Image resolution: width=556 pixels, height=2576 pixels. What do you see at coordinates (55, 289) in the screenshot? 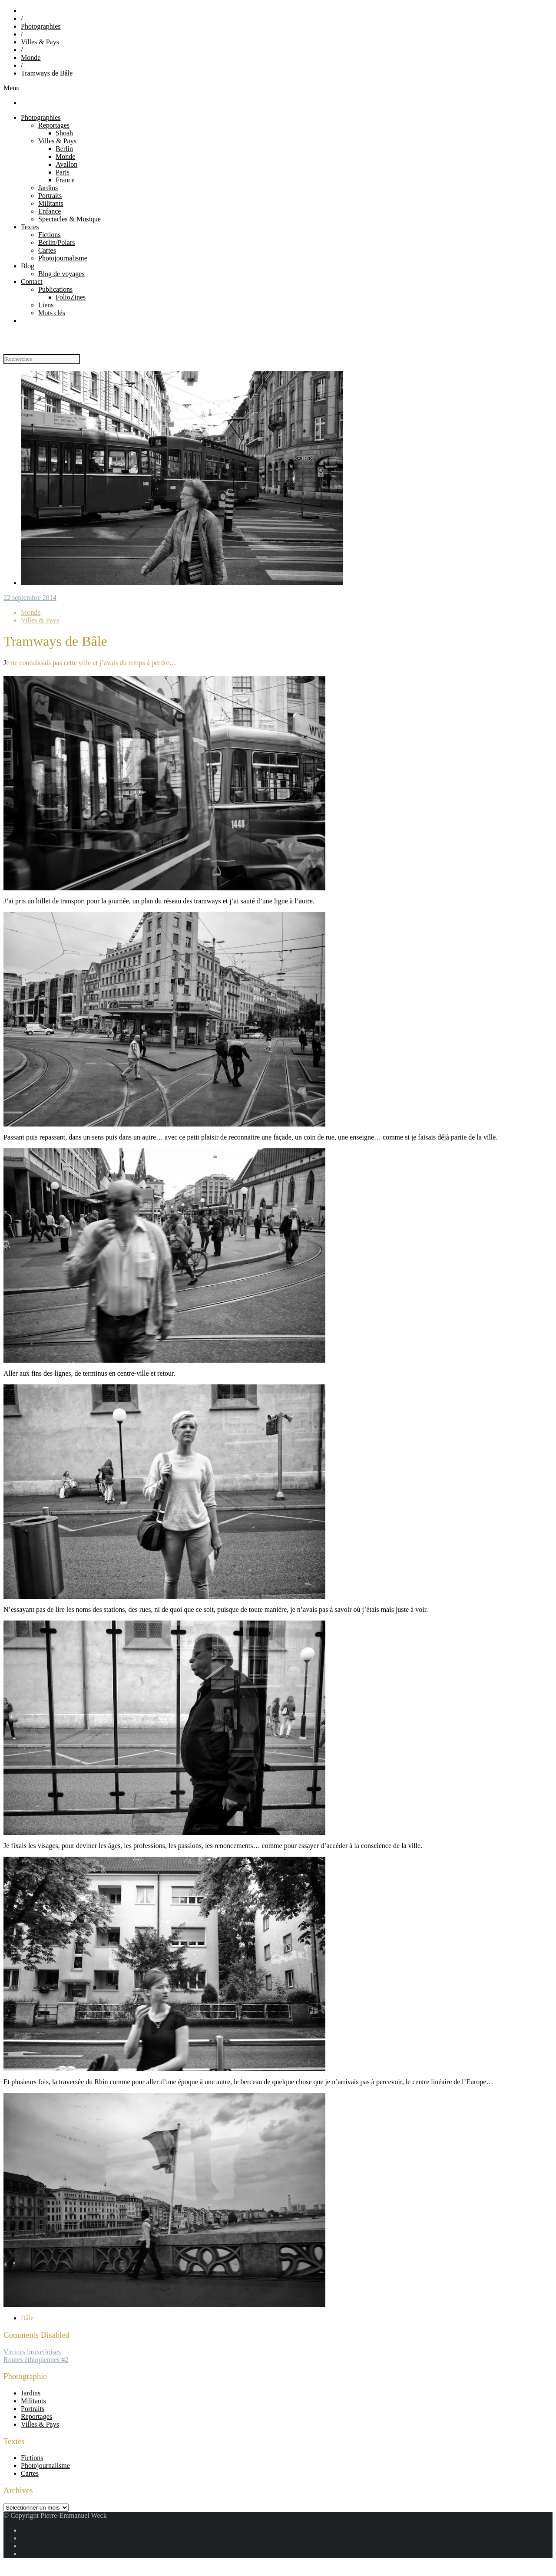
I see `Publications` at bounding box center [55, 289].